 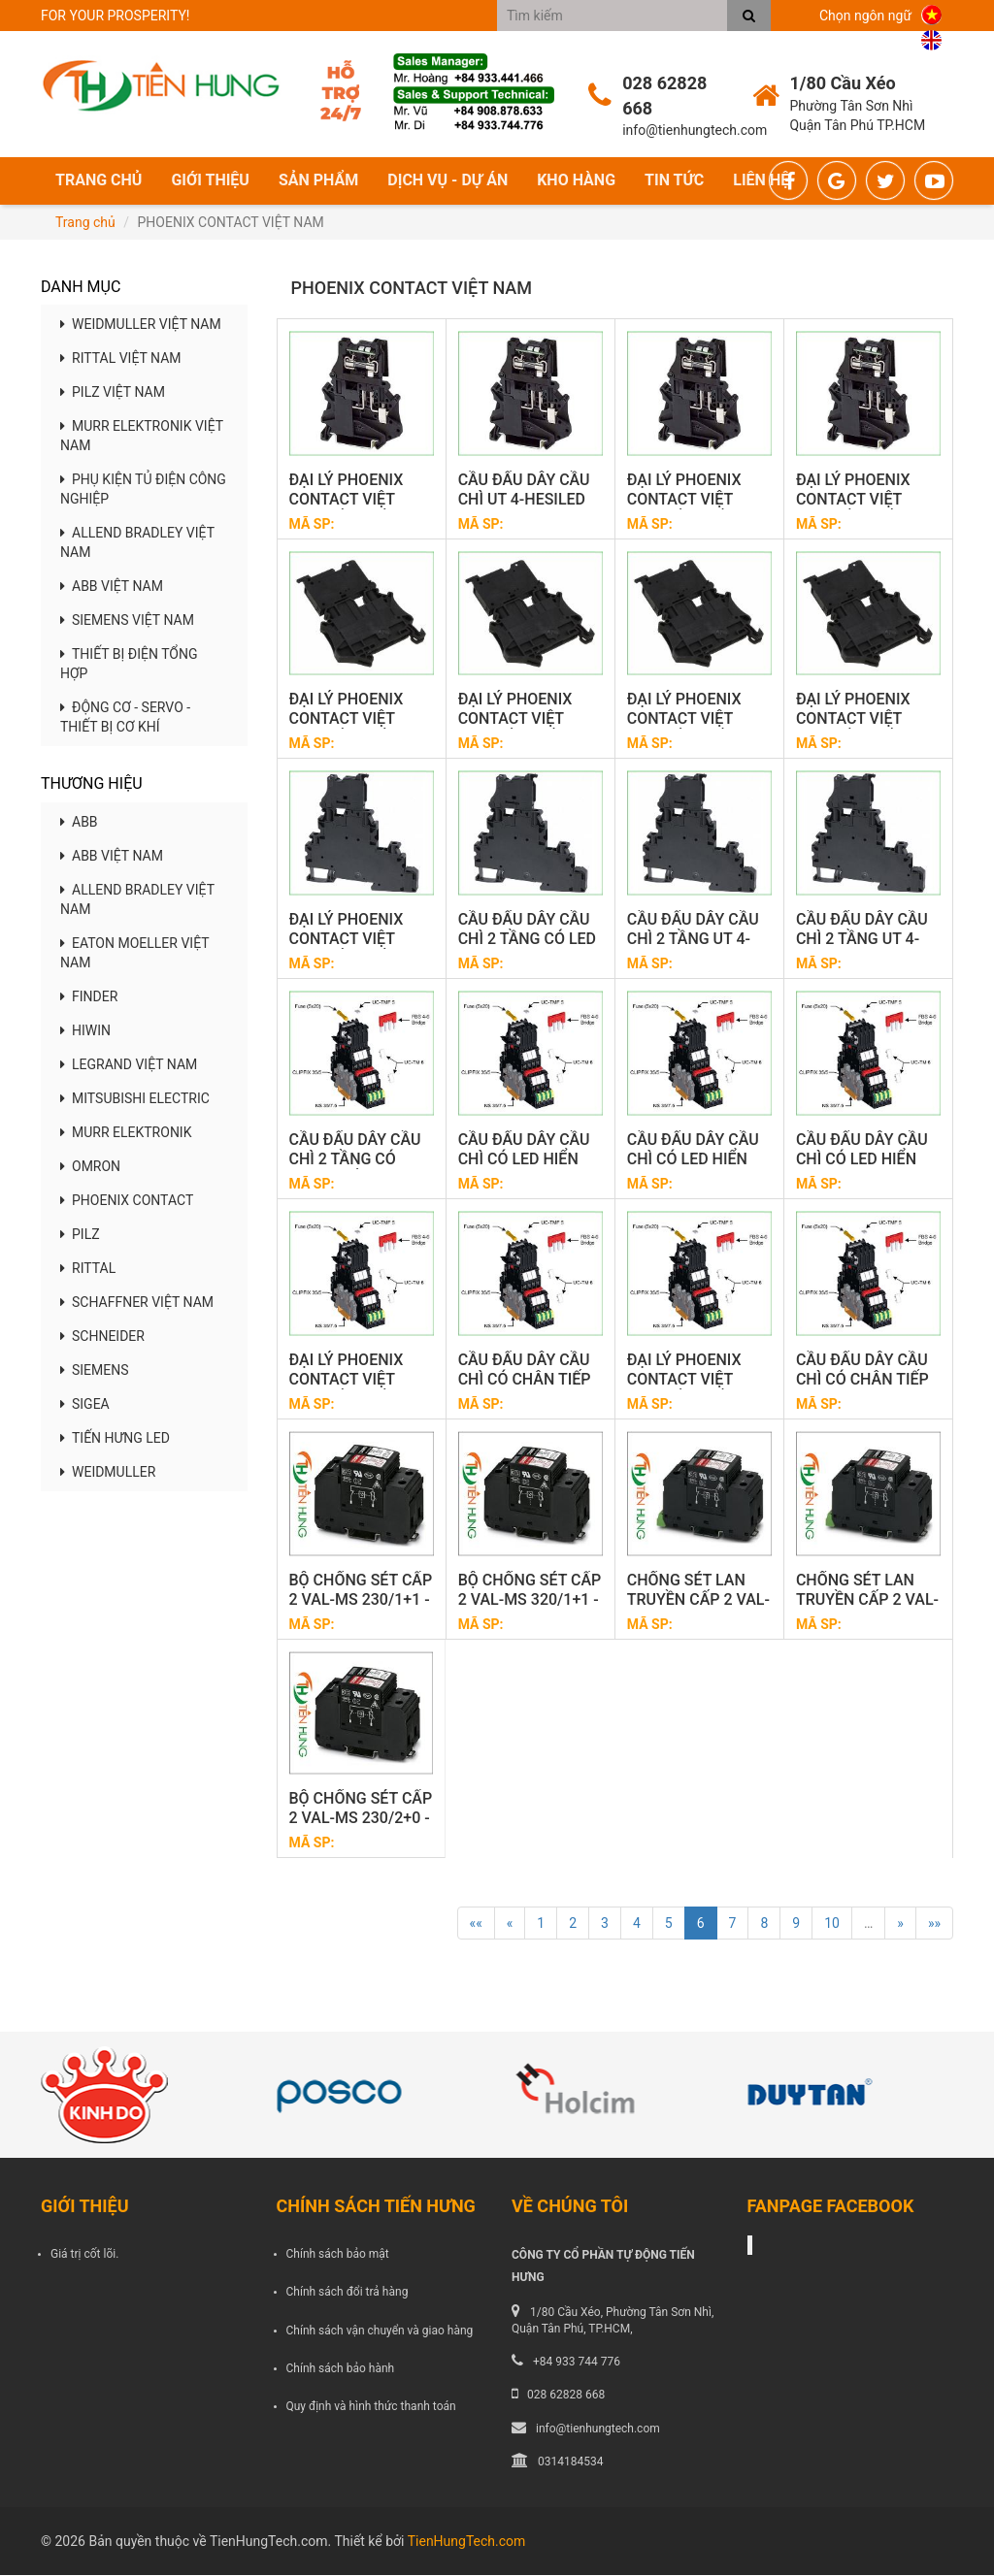 I want to click on SCHNEIDER, so click(x=102, y=1337).